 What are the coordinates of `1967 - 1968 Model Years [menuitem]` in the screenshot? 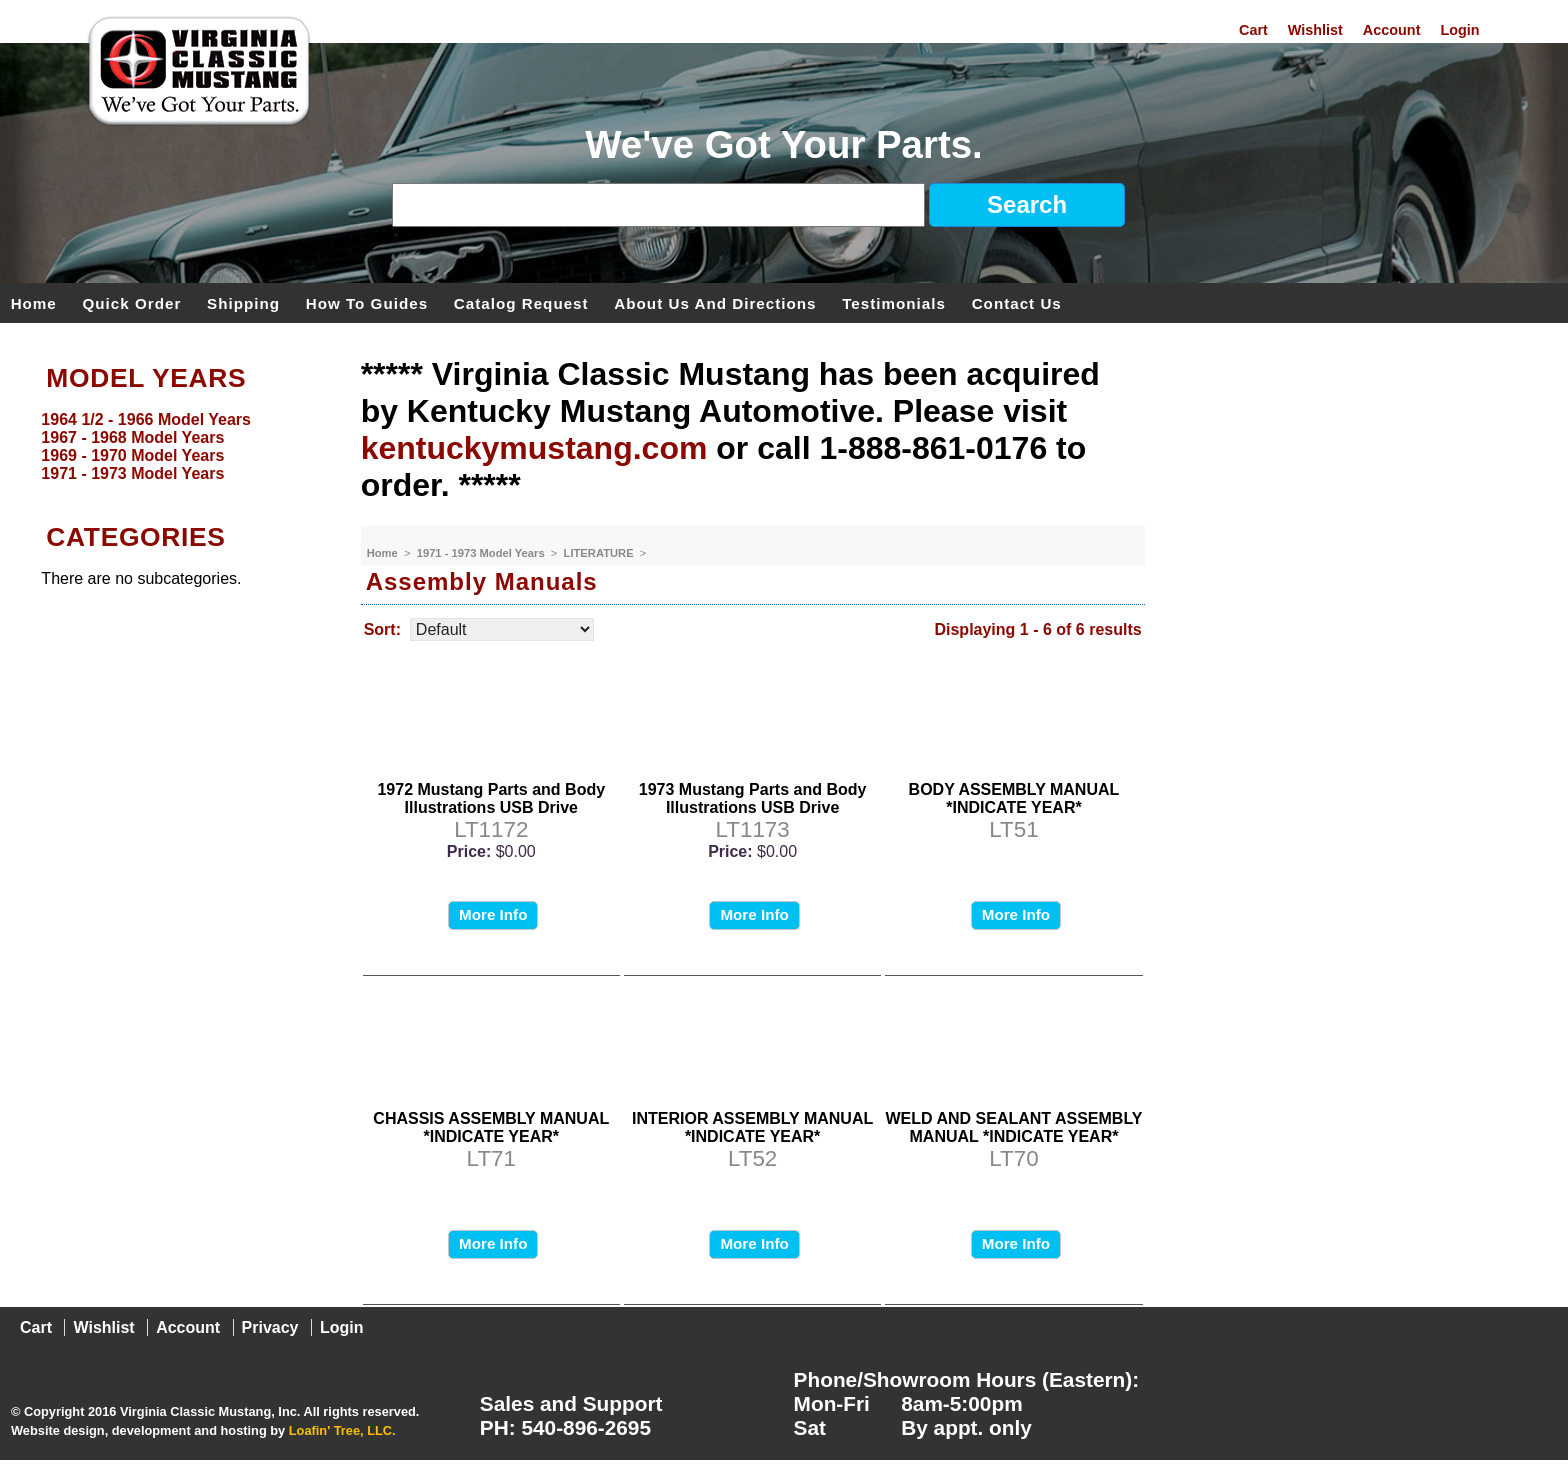 It's located at (132, 437).